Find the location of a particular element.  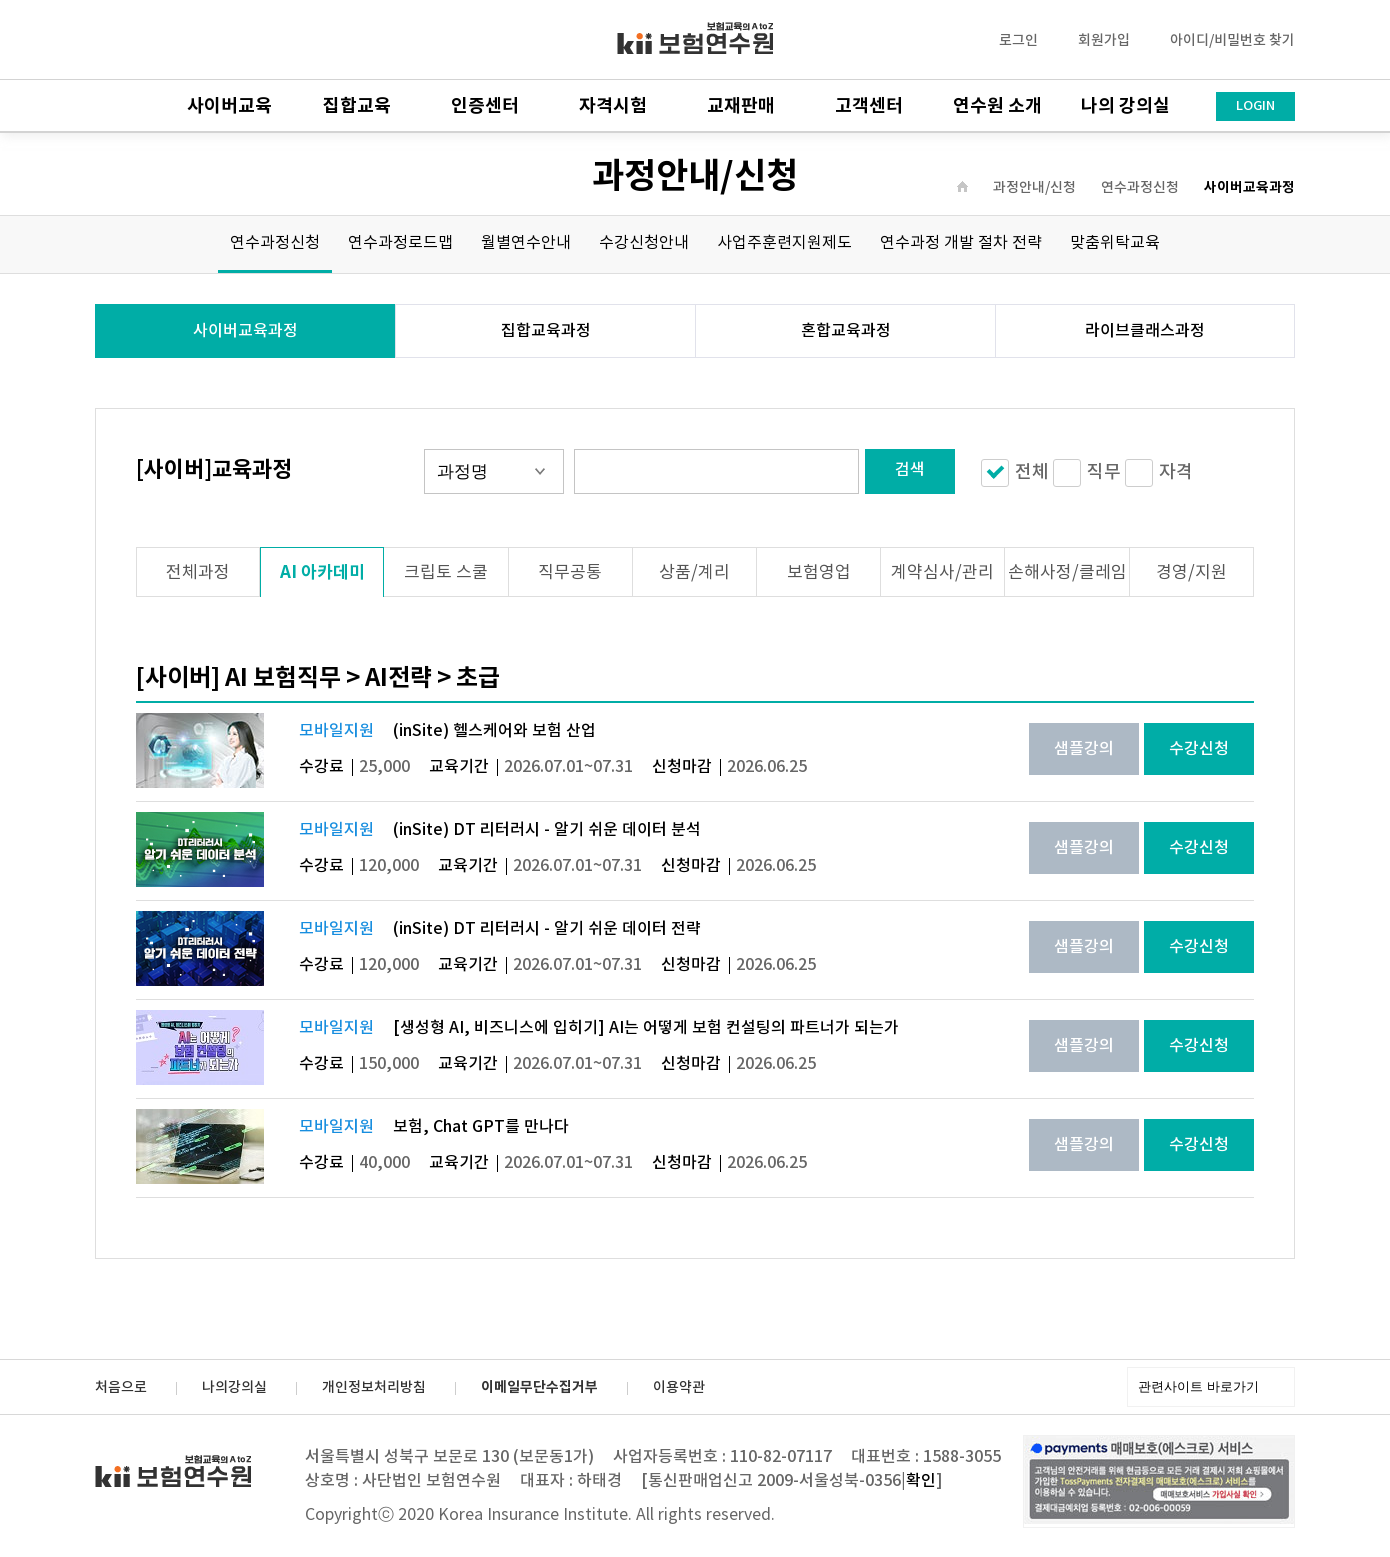

사업주훈련지원제도 is located at coordinates (784, 243).